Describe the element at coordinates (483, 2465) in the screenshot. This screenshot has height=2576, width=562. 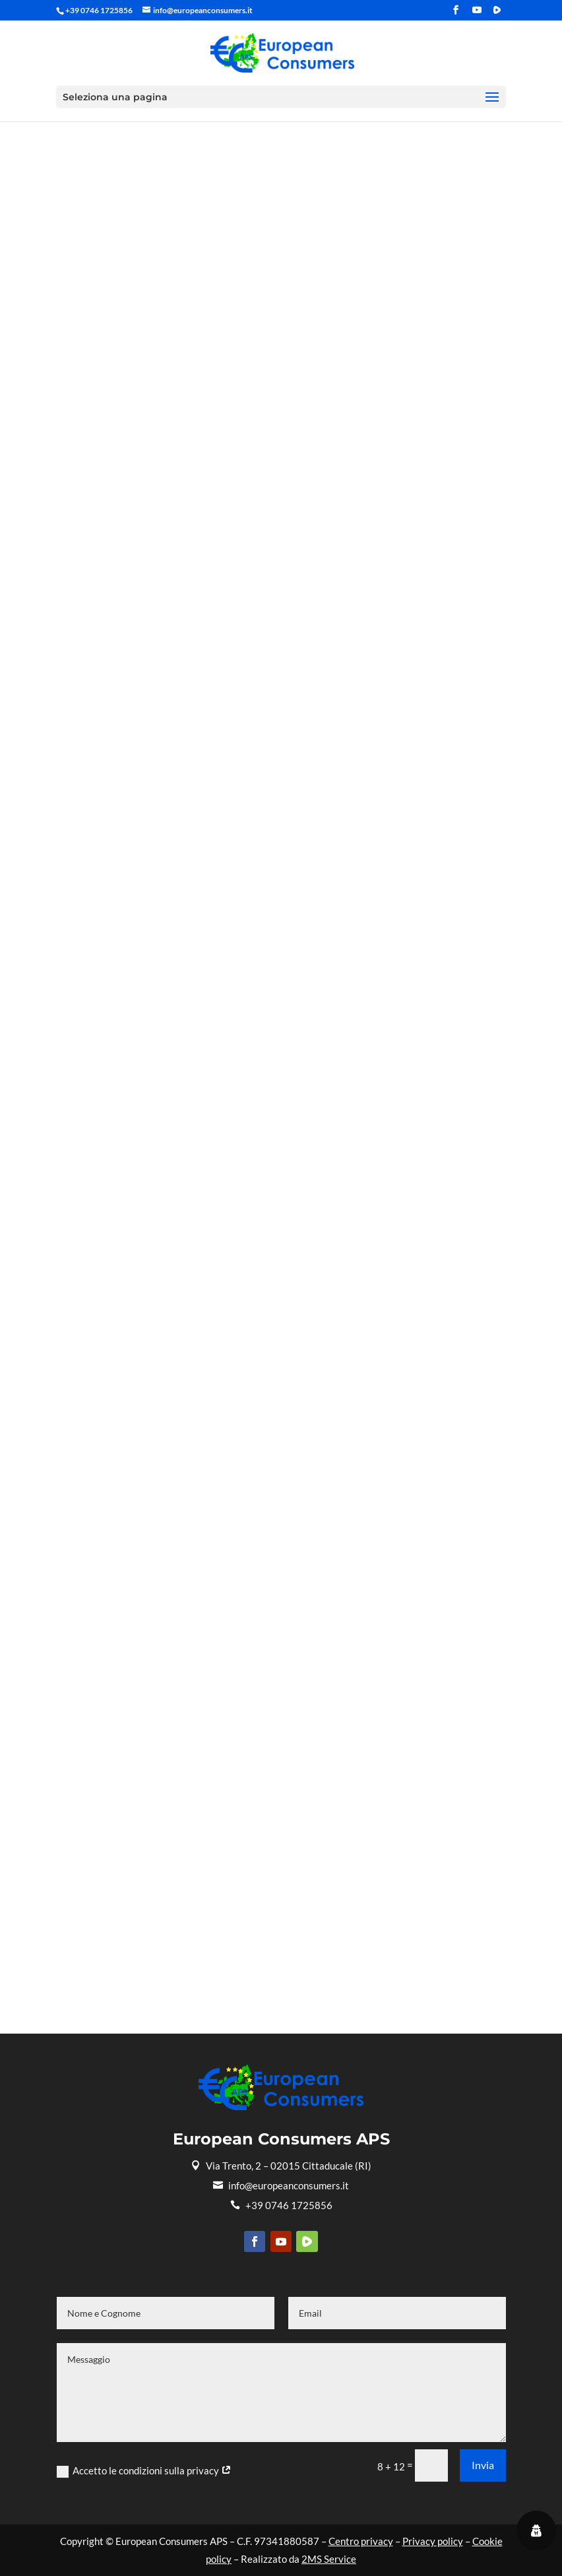
I see `Invia` at that location.